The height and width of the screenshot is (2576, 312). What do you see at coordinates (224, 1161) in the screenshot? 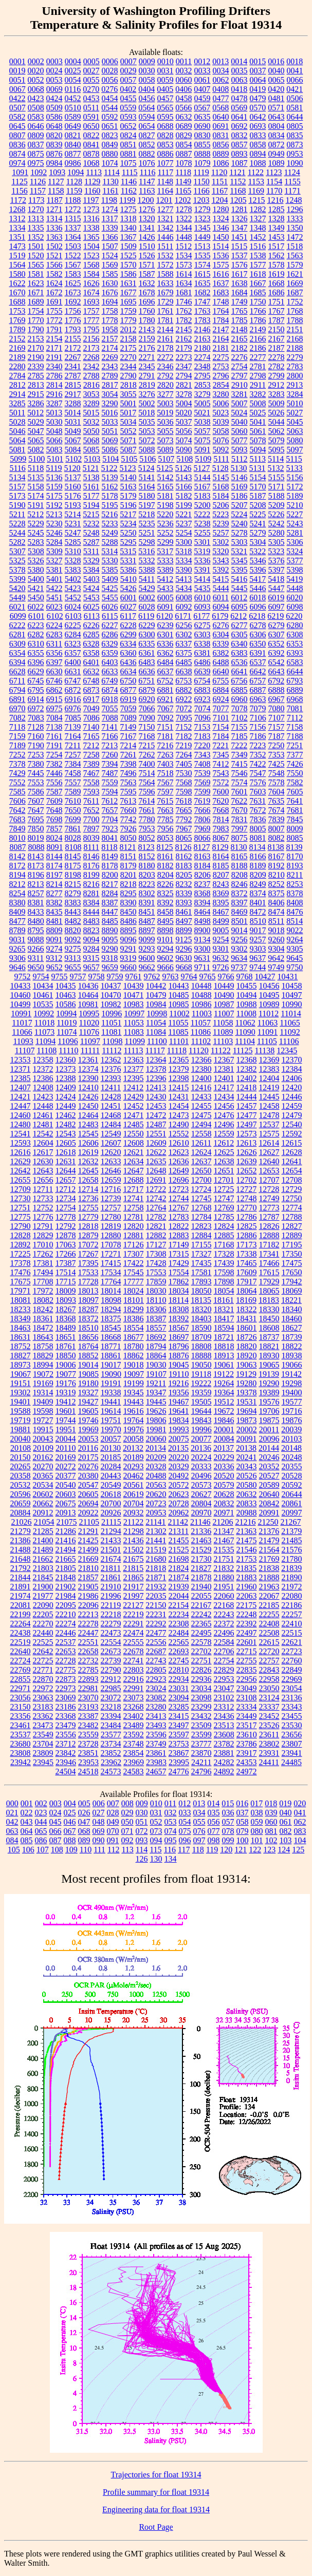
I see `12638` at bounding box center [224, 1161].